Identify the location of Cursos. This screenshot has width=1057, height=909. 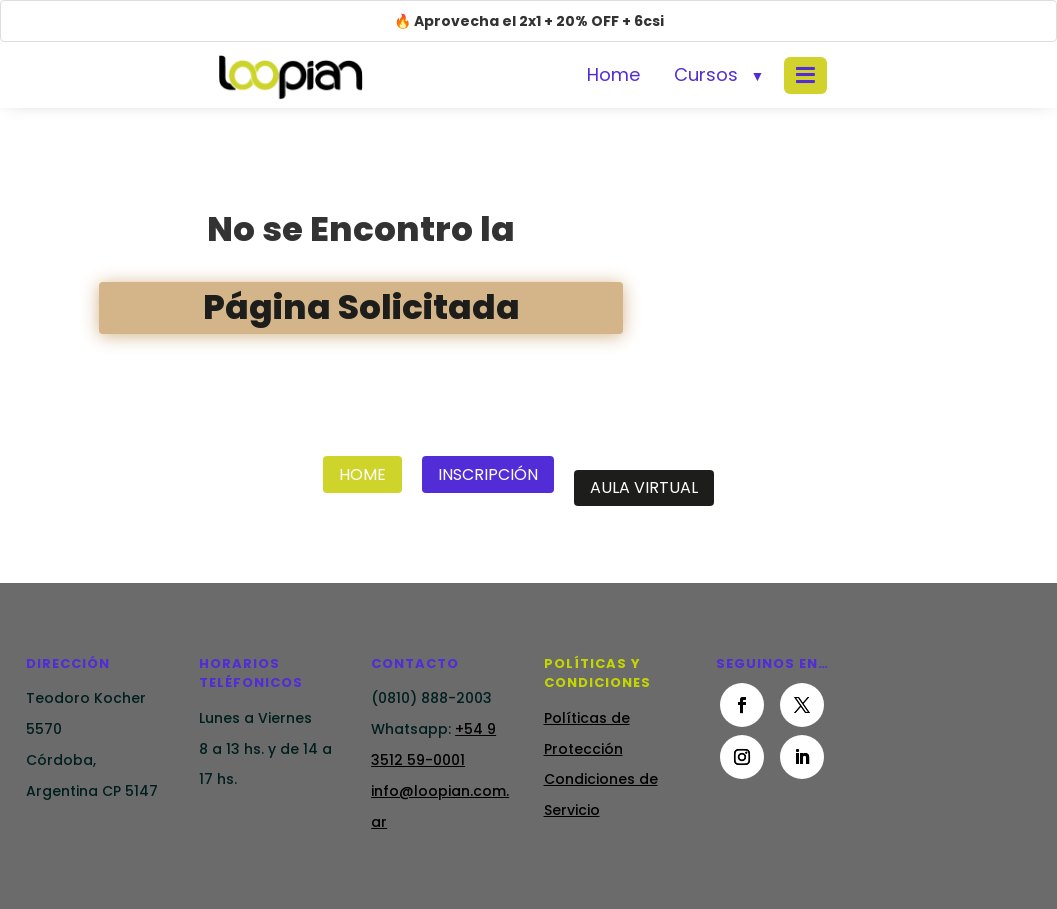
(706, 74).